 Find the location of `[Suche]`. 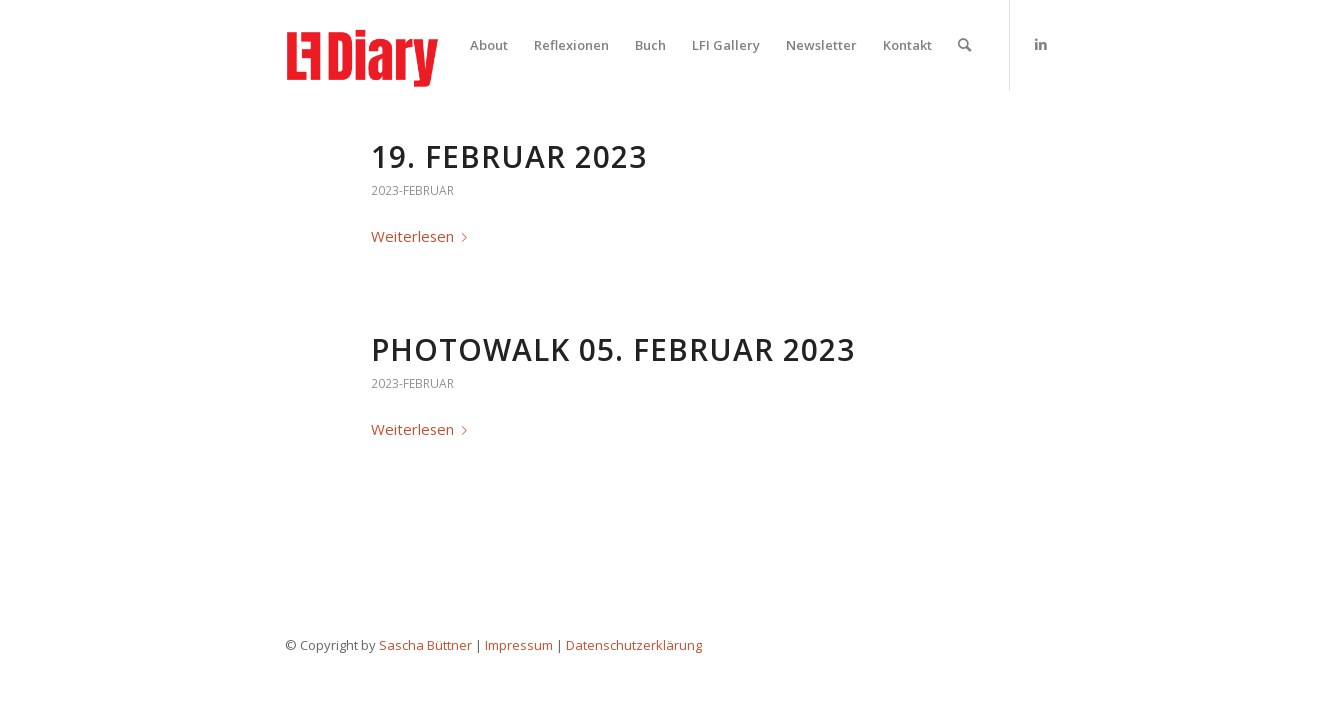

[Suche] is located at coordinates (964, 45).